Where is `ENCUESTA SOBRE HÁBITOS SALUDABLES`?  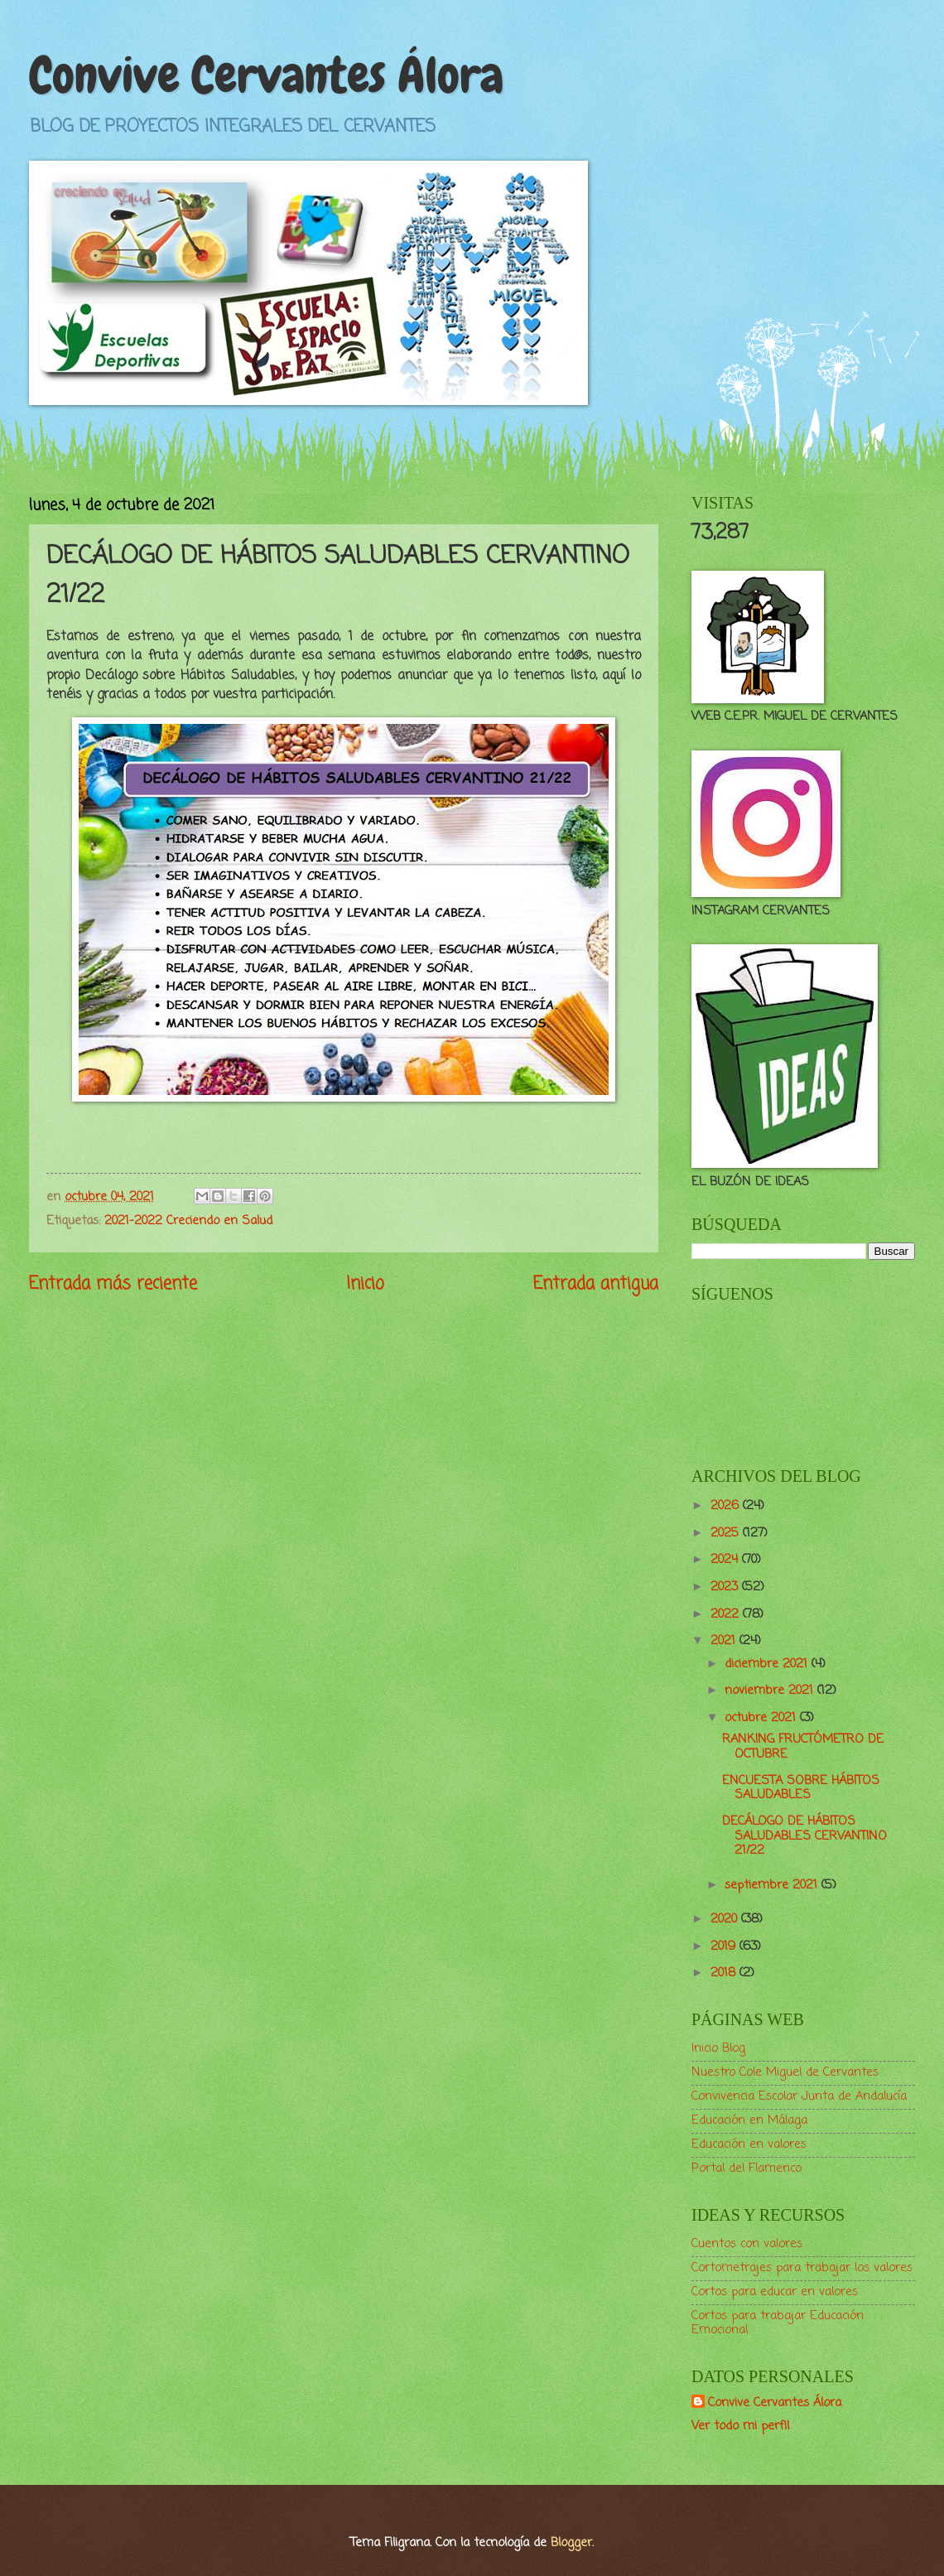
ENCUESTA SOBRE HÁBITOS SALUDABLES is located at coordinates (800, 1788).